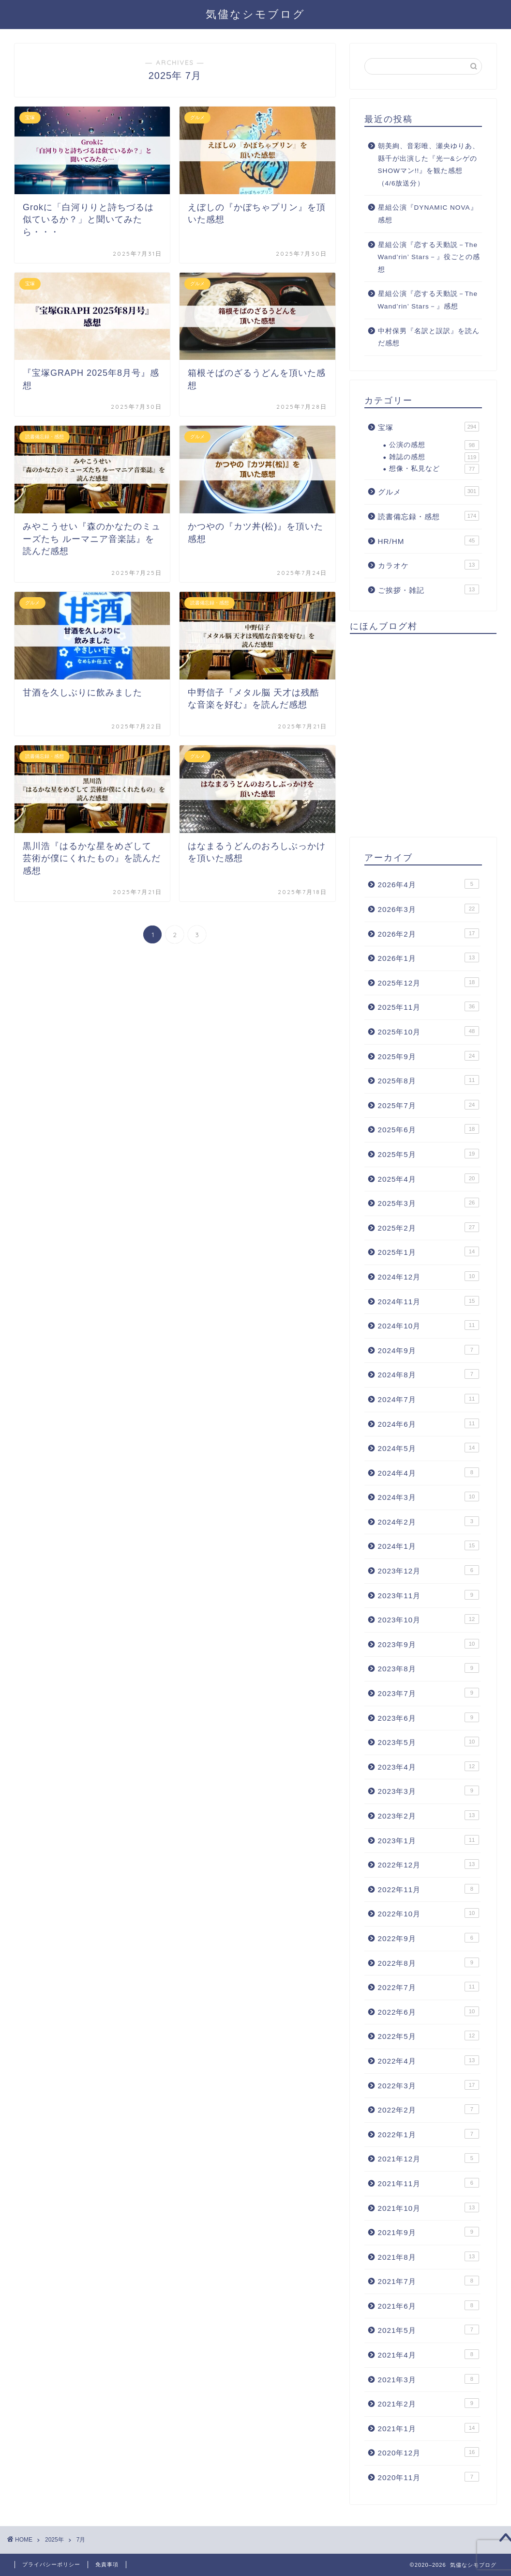 The image size is (511, 2576). Describe the element at coordinates (428, 2329) in the screenshot. I see `2021年5月` at that location.